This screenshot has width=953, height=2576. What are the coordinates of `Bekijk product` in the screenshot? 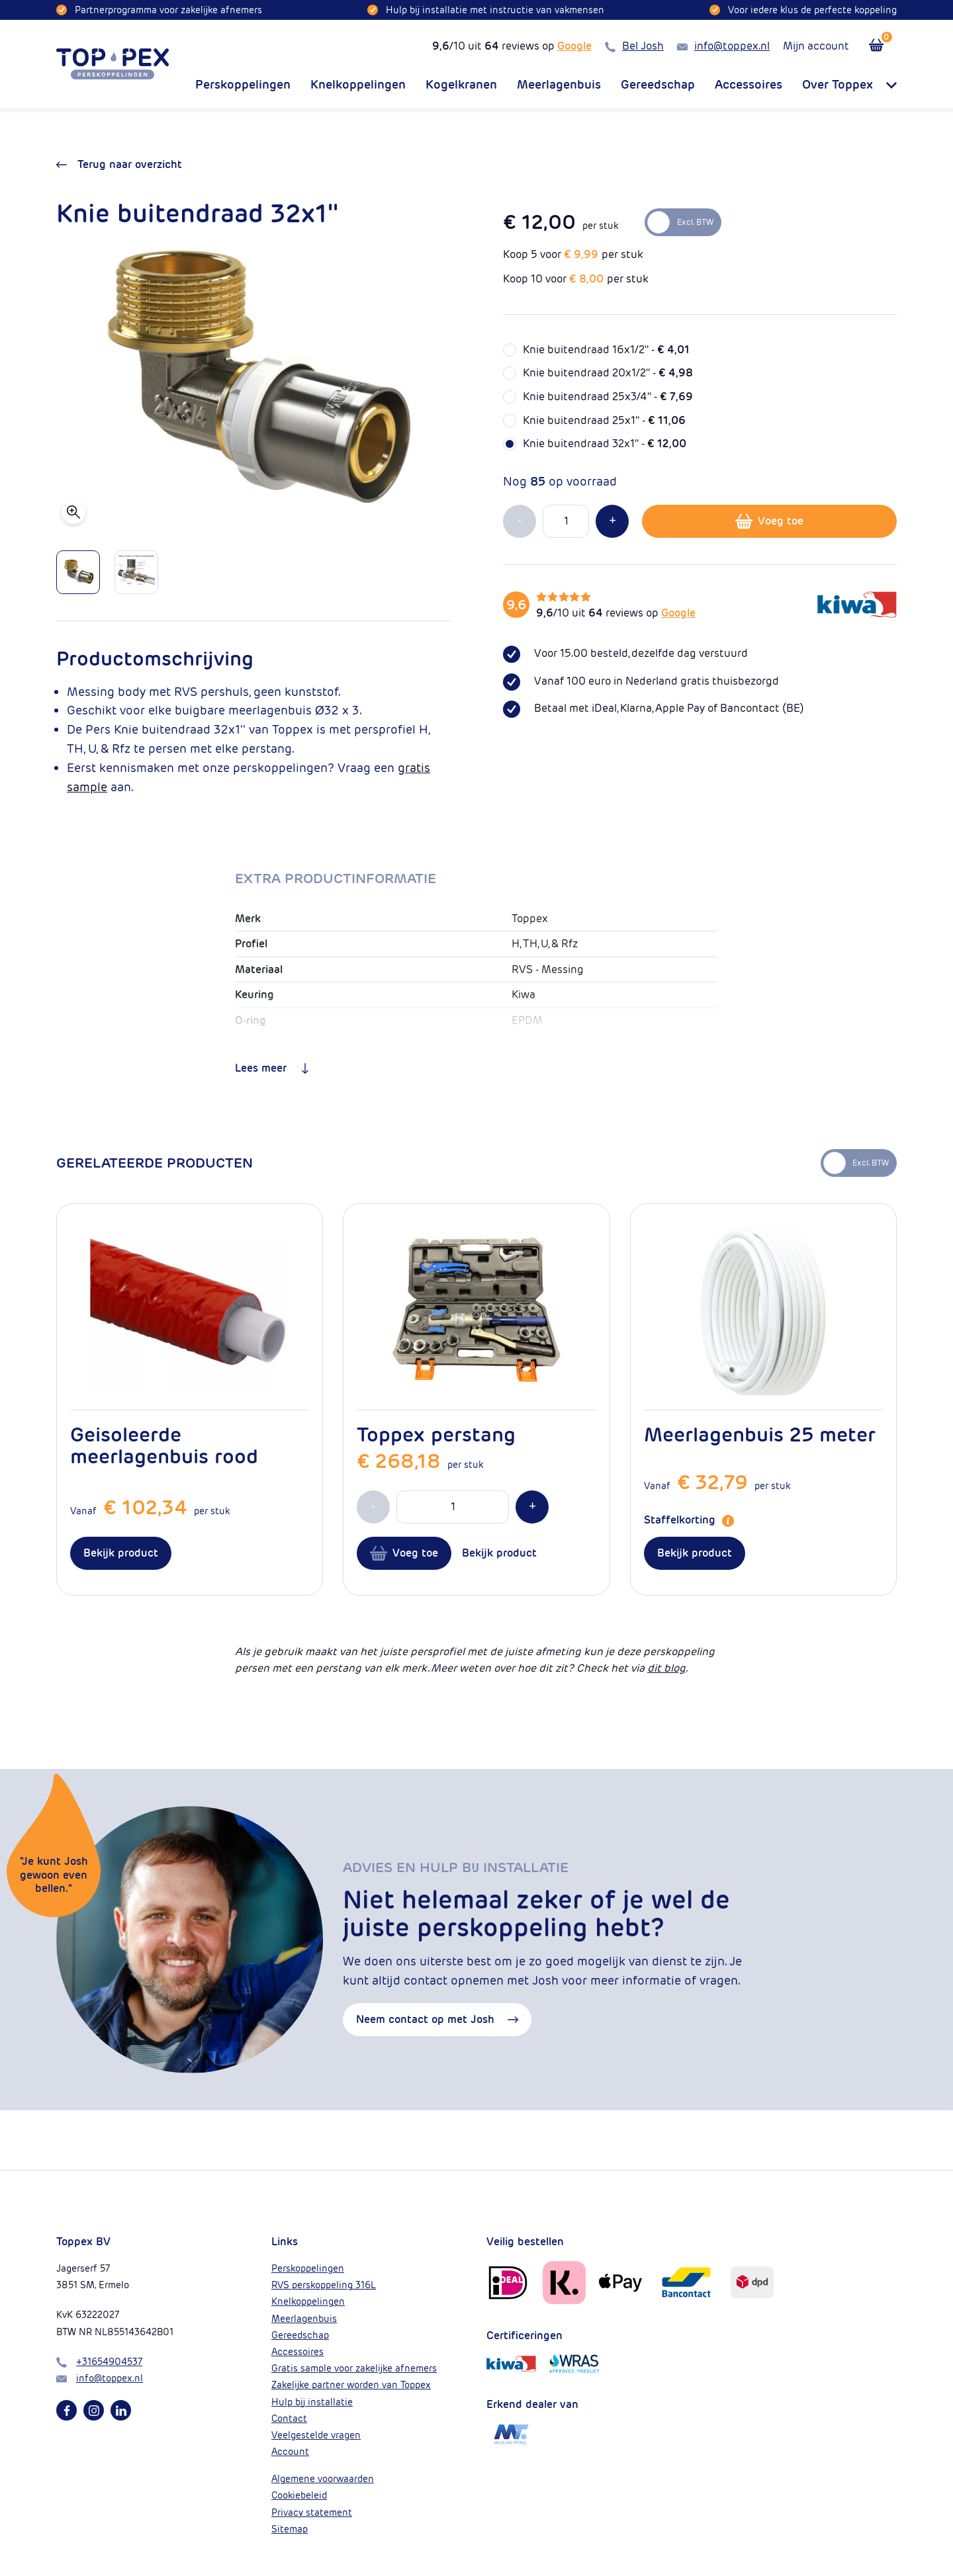 It's located at (120, 1553).